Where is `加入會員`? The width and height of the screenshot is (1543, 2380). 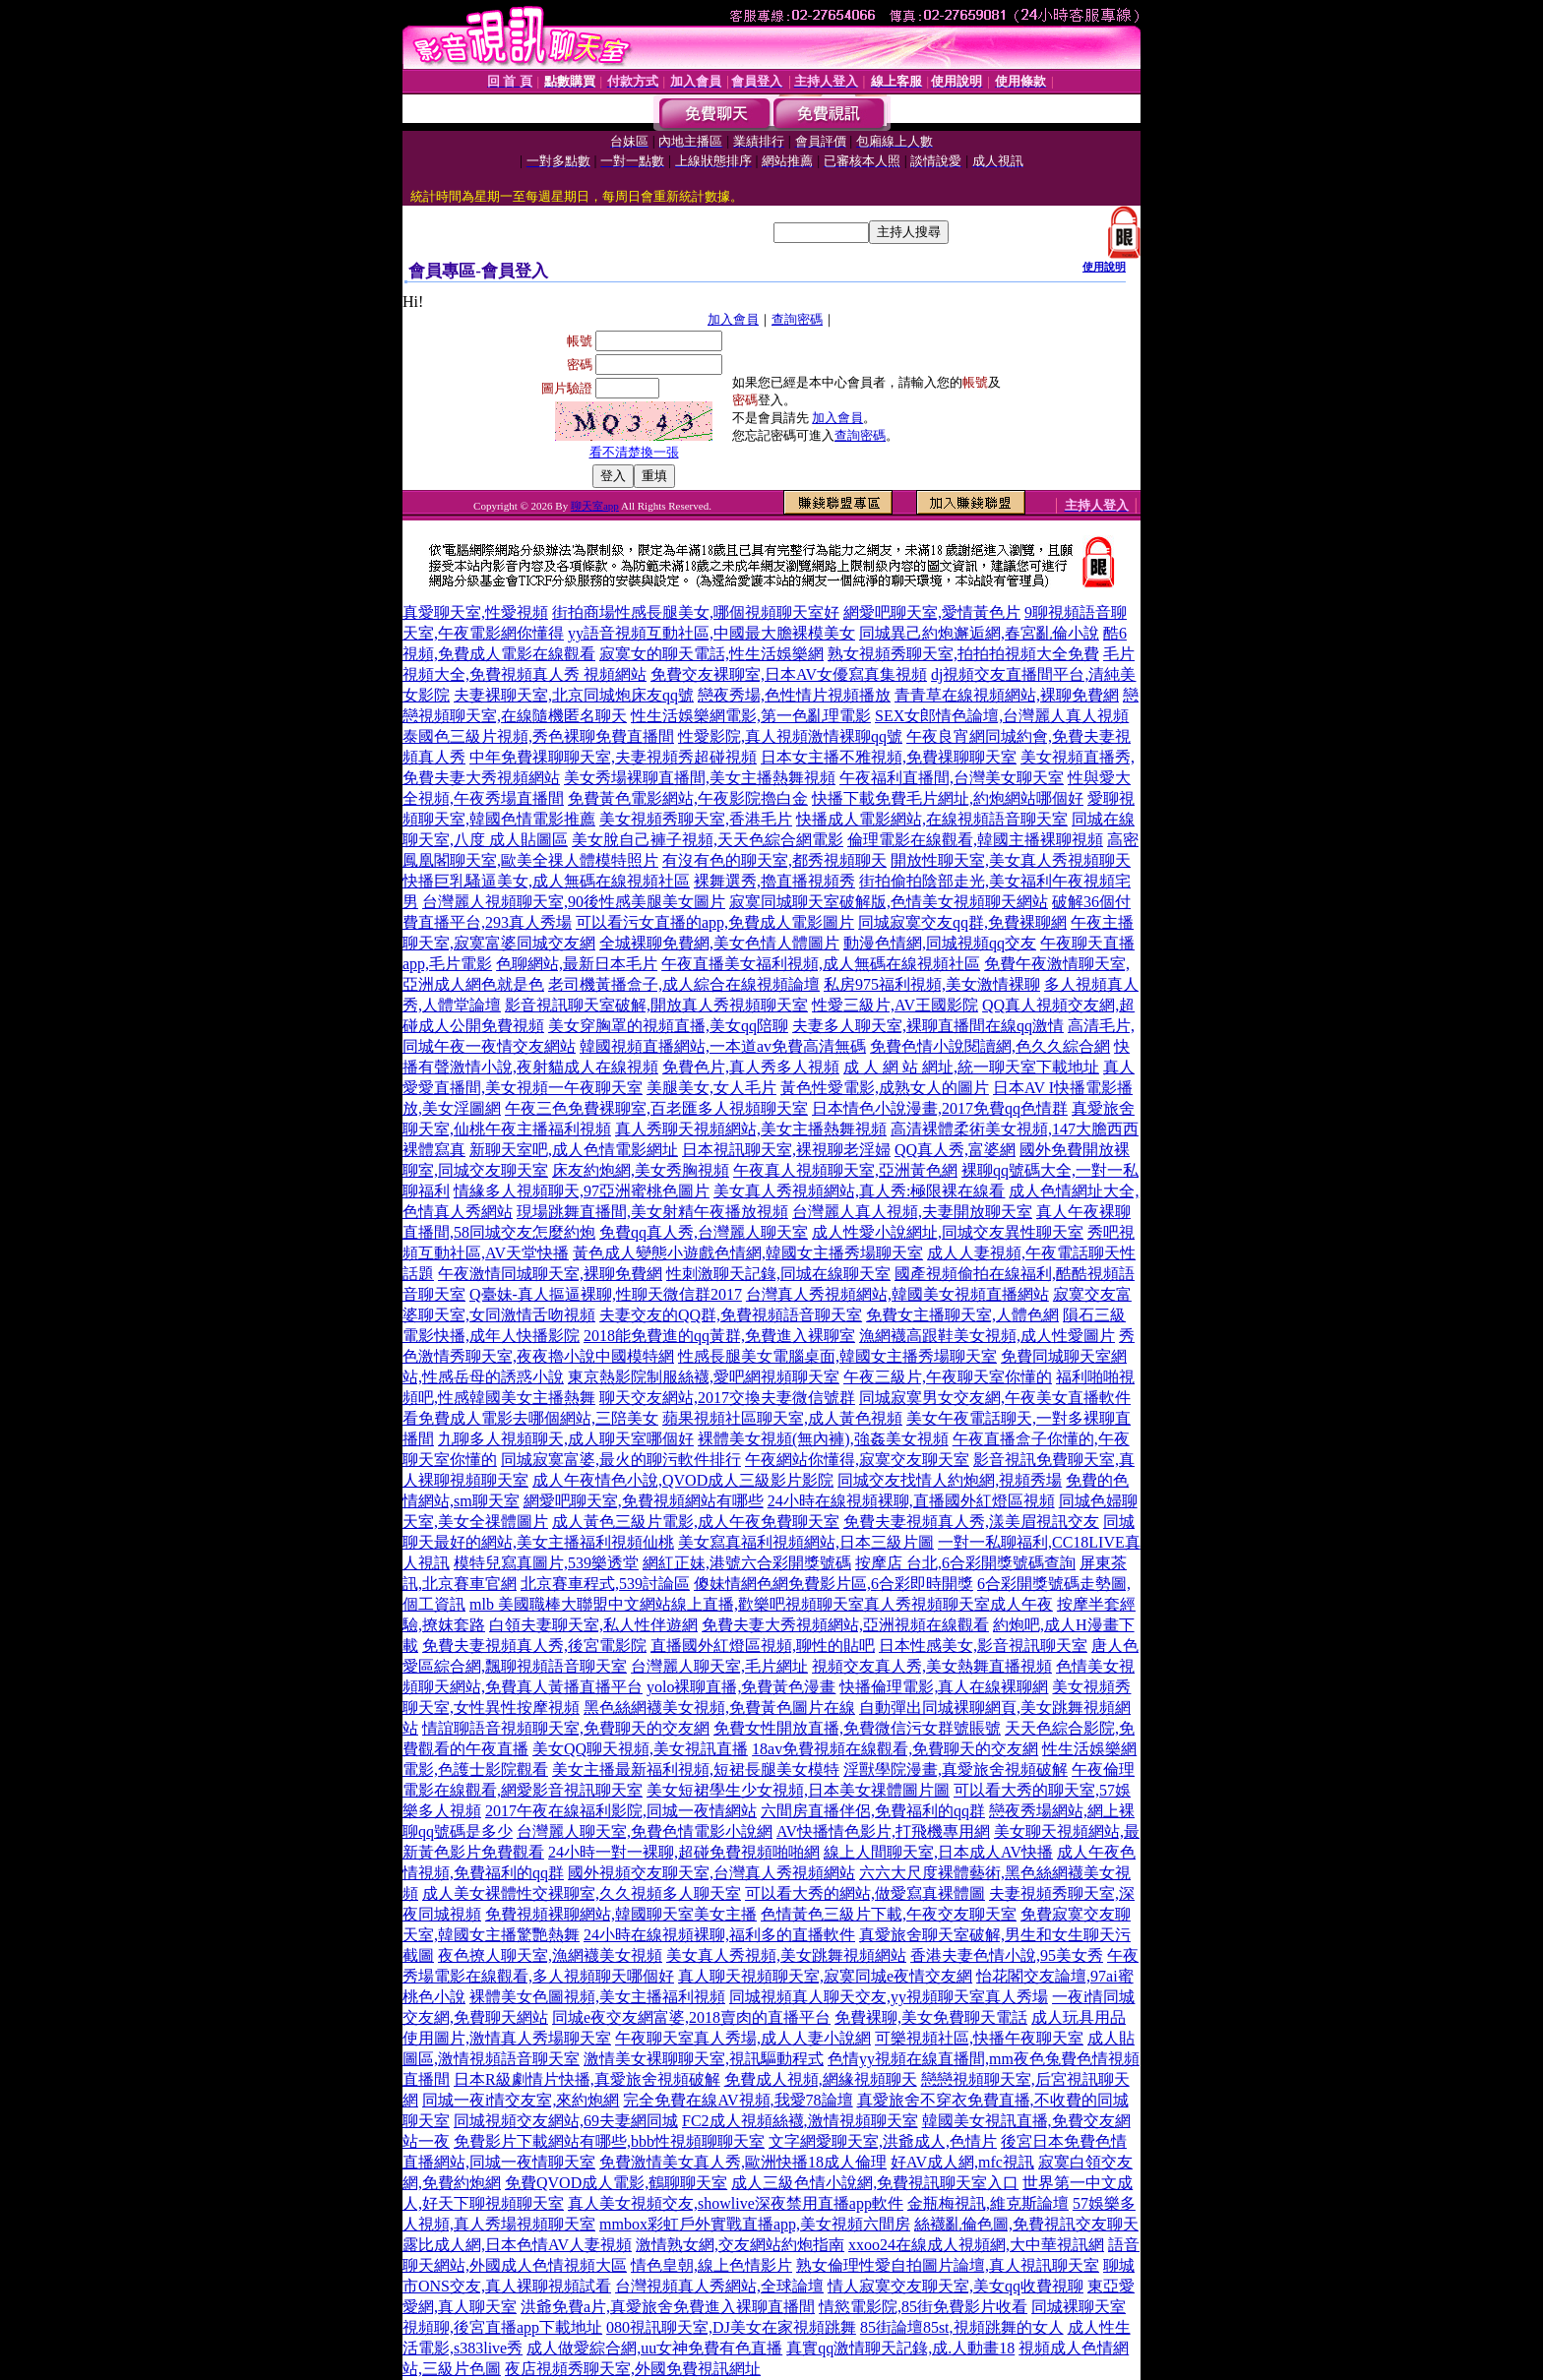 加入會員 is located at coordinates (733, 319).